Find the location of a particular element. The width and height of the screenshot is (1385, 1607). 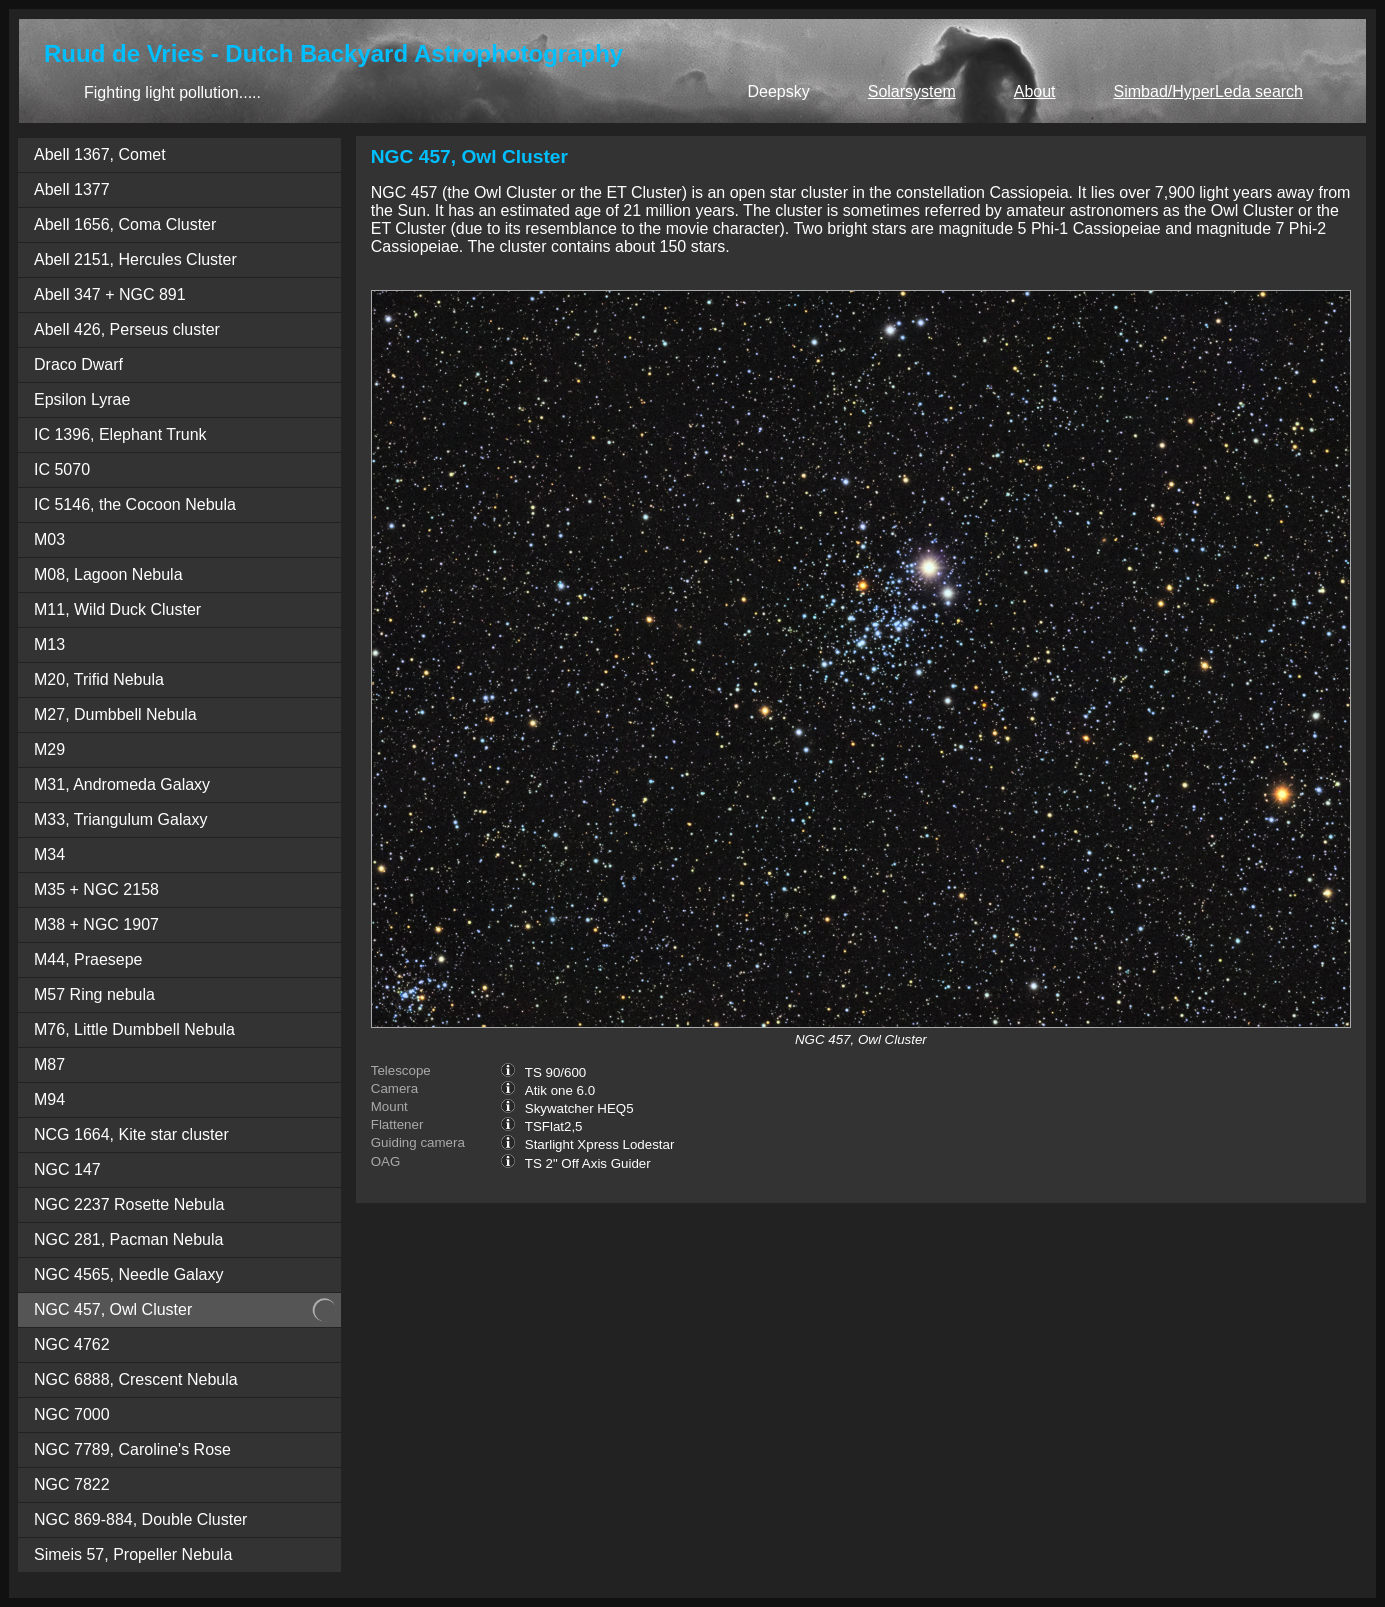

M44, Praesepe is located at coordinates (88, 959).